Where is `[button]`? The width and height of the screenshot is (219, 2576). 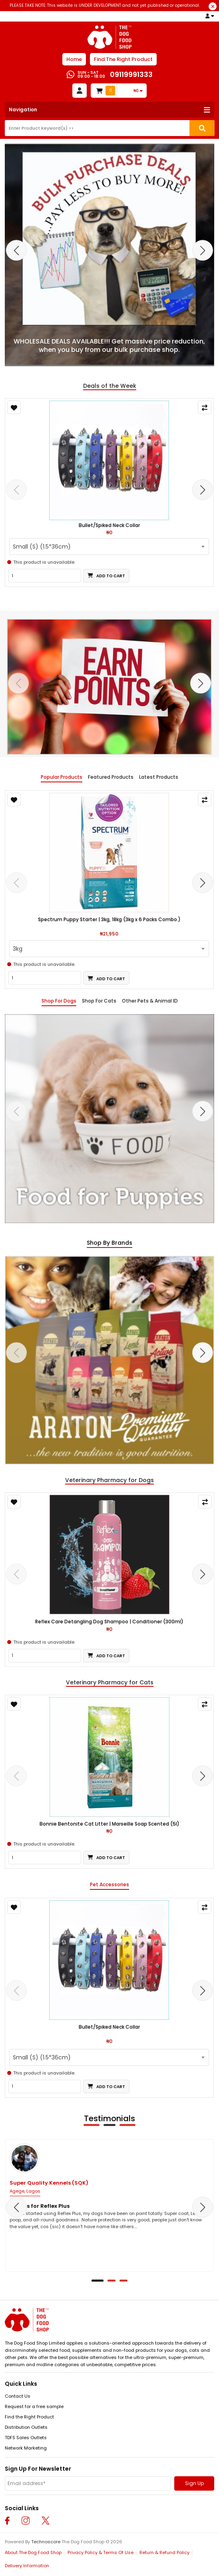 [button] is located at coordinates (98, 2281).